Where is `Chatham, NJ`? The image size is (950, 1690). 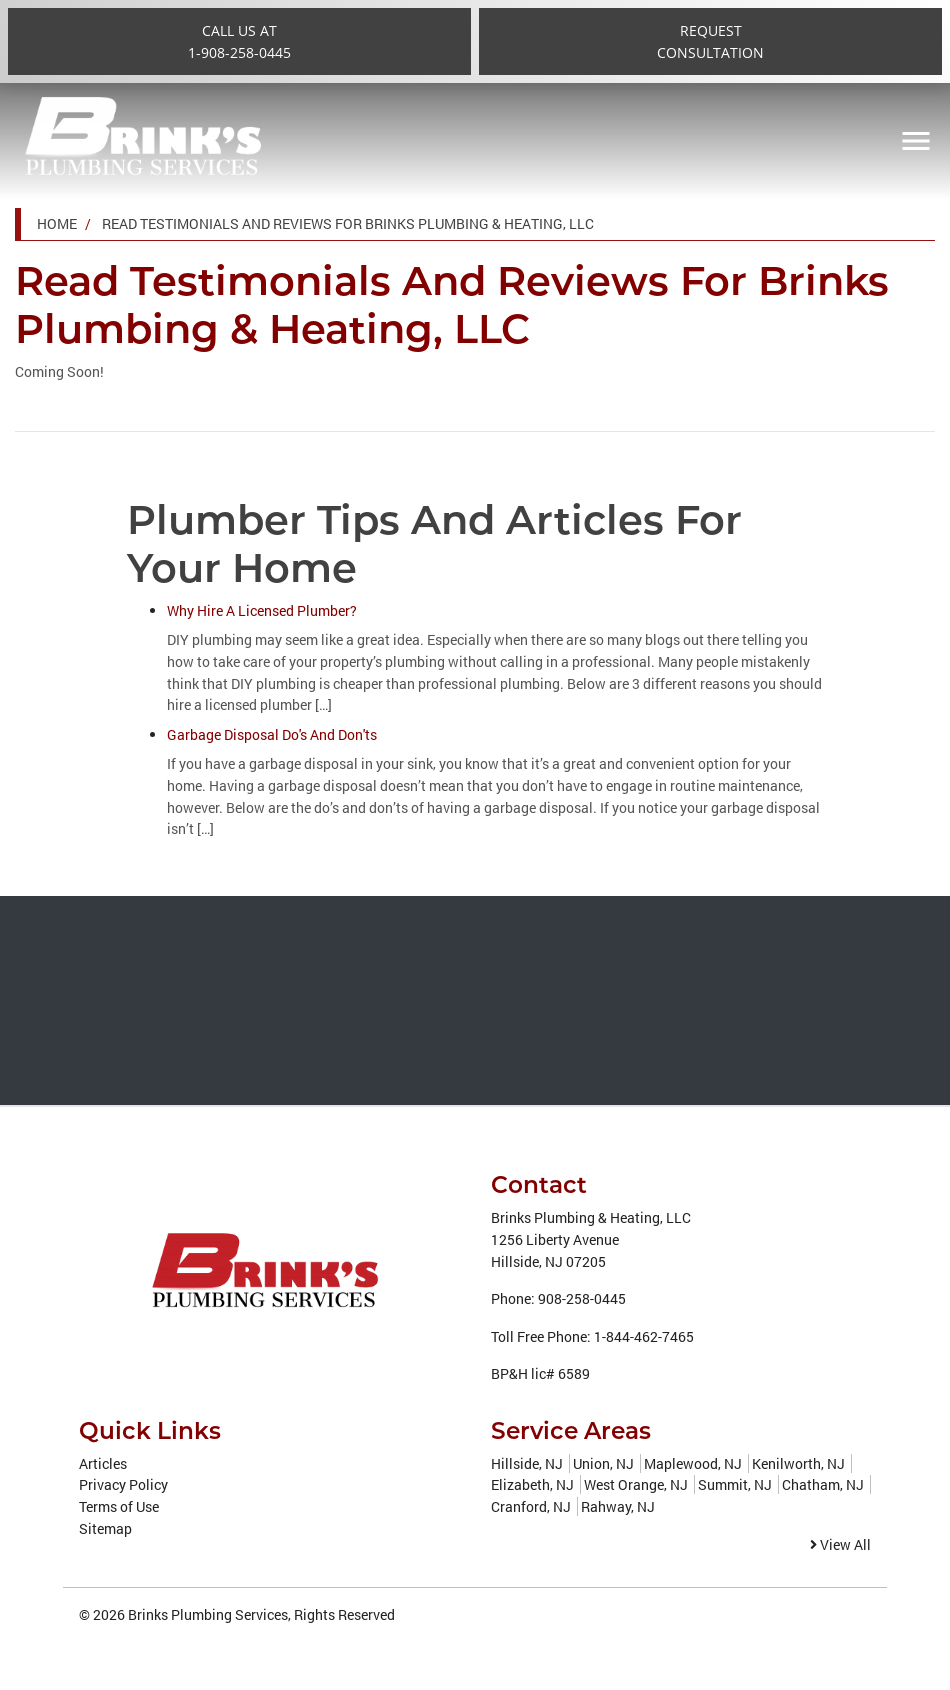
Chatham, NJ is located at coordinates (823, 1484).